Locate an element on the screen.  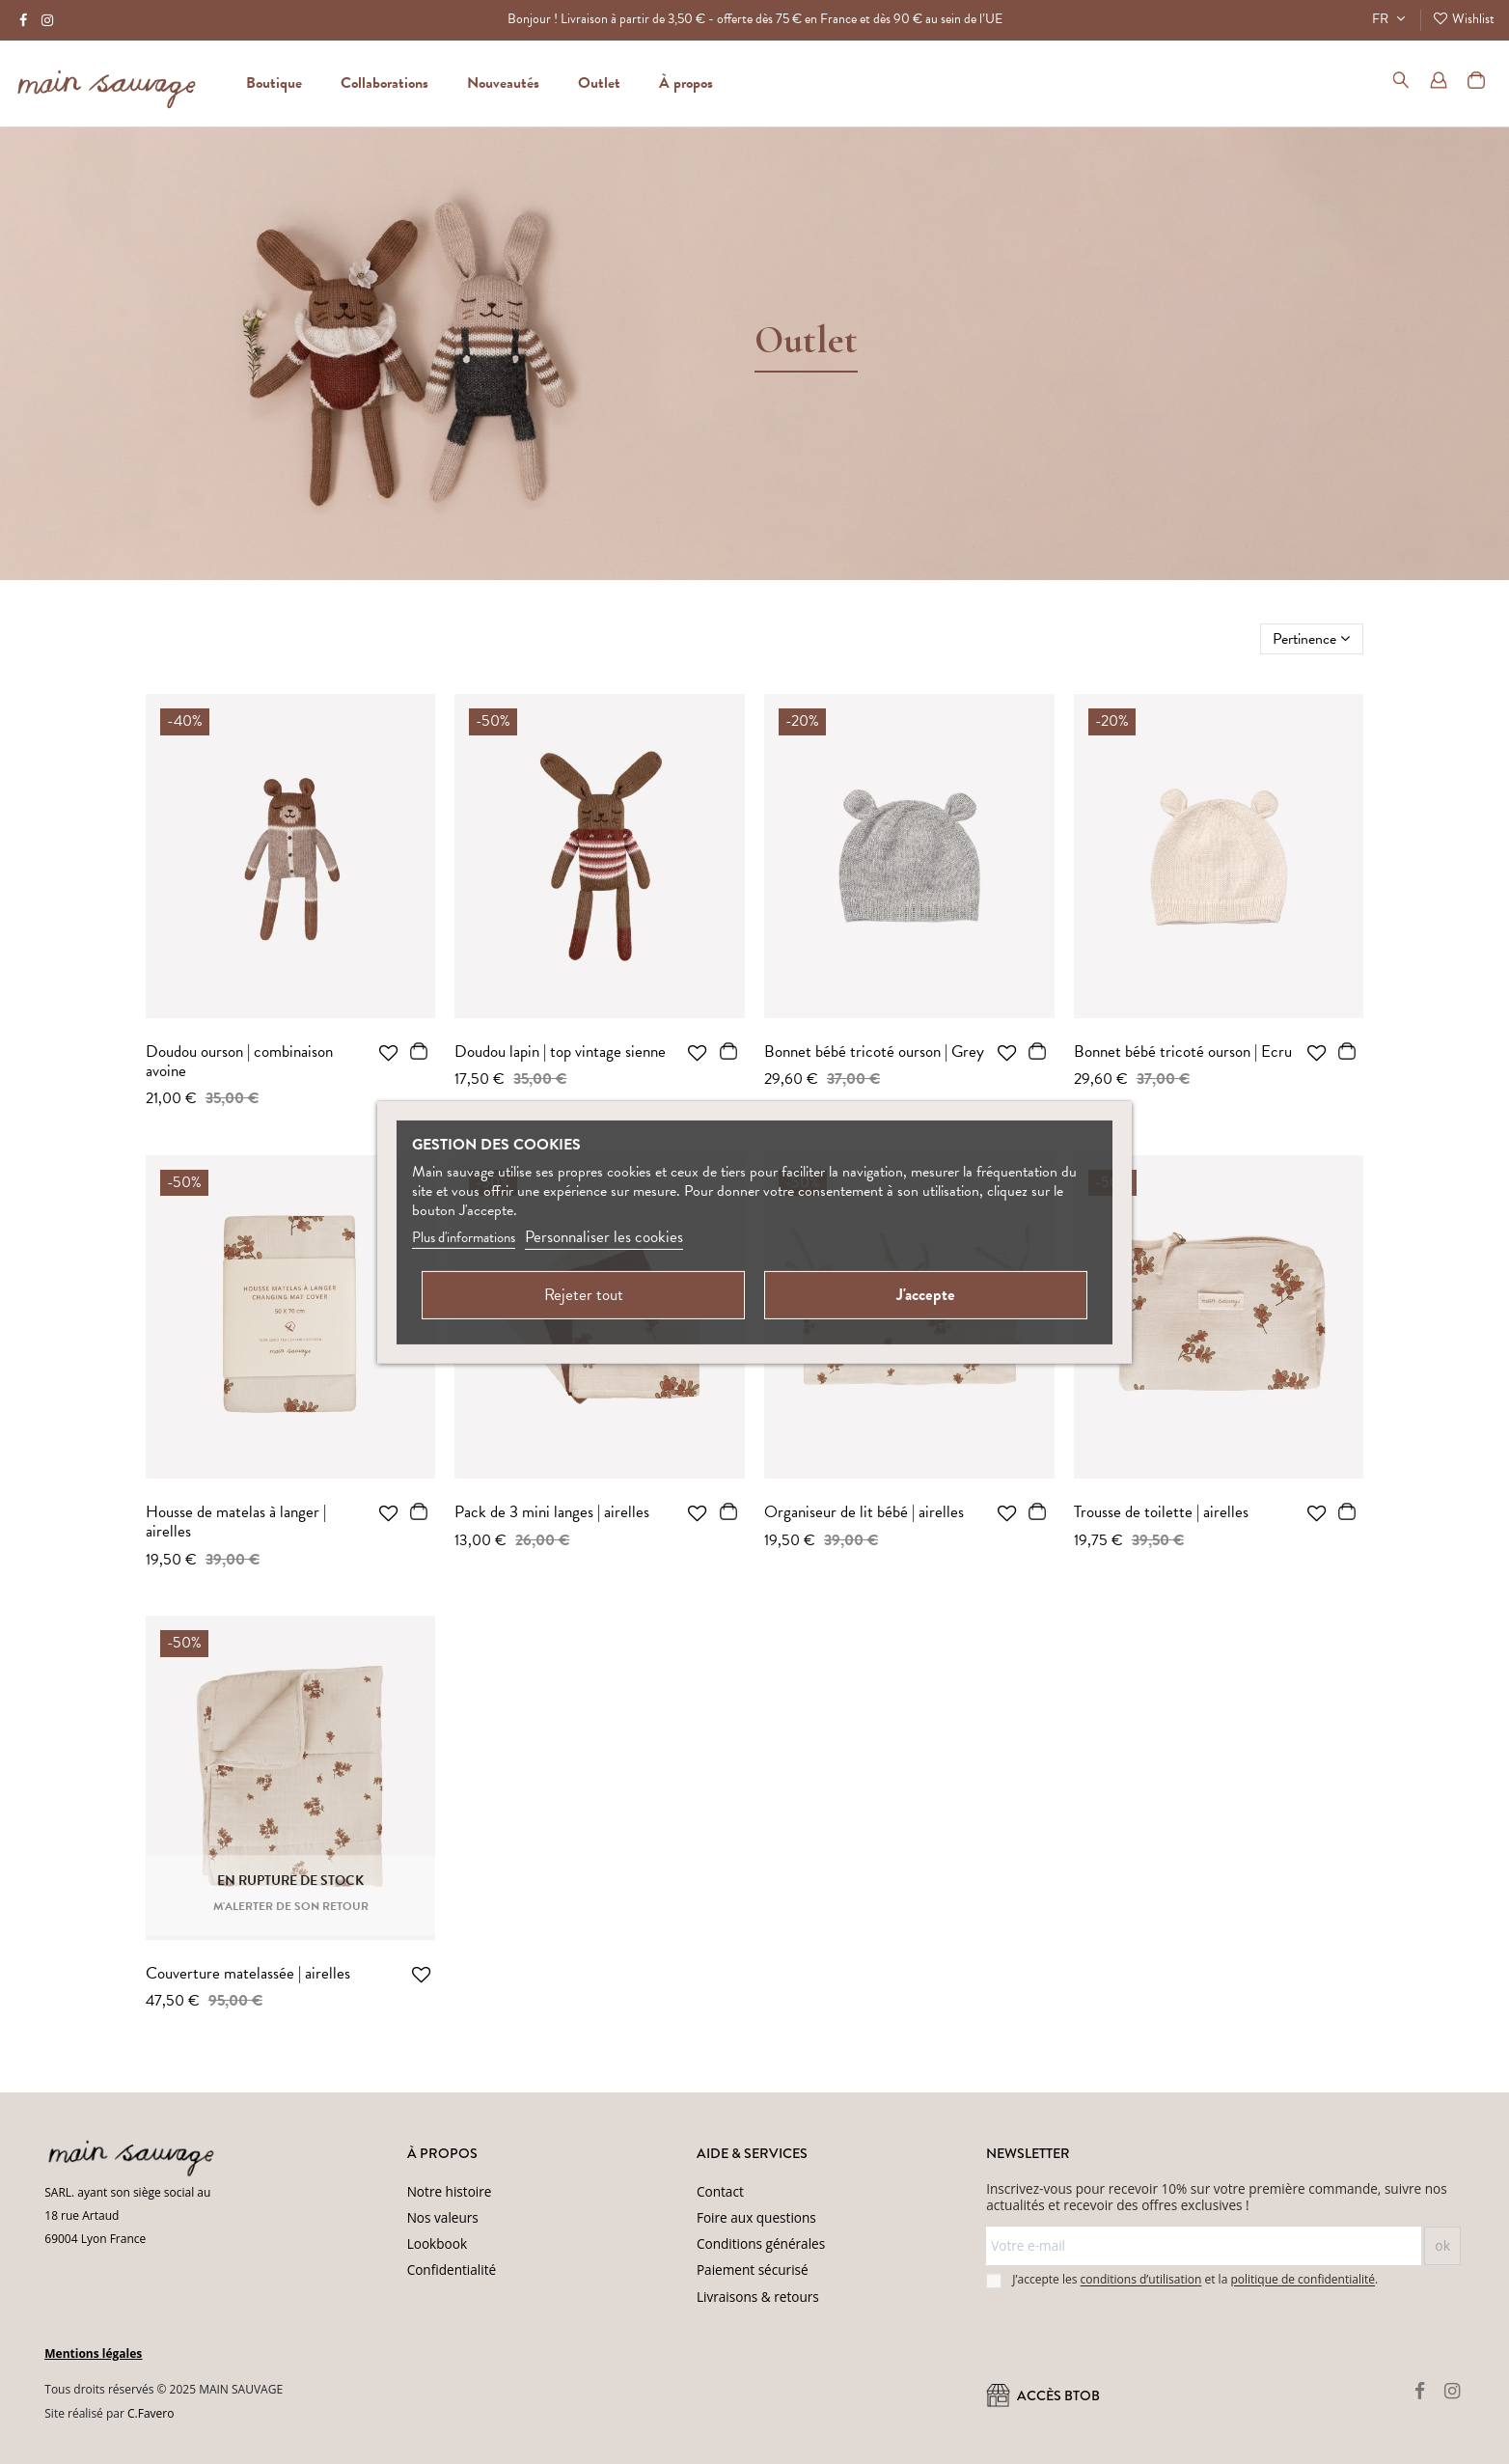
Conditions d'utilisation is located at coordinates (436, 2438).